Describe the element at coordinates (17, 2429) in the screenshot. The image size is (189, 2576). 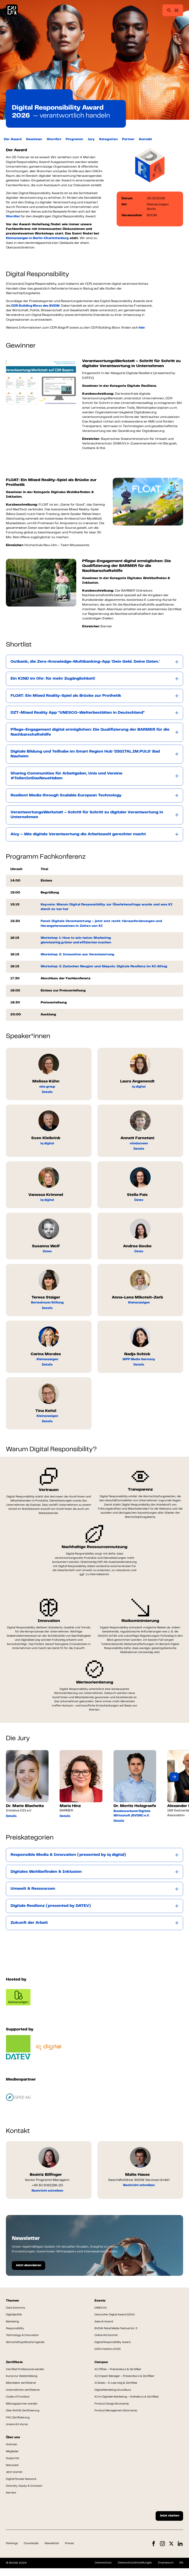
I see `Unsere KI-Kurse` at that location.